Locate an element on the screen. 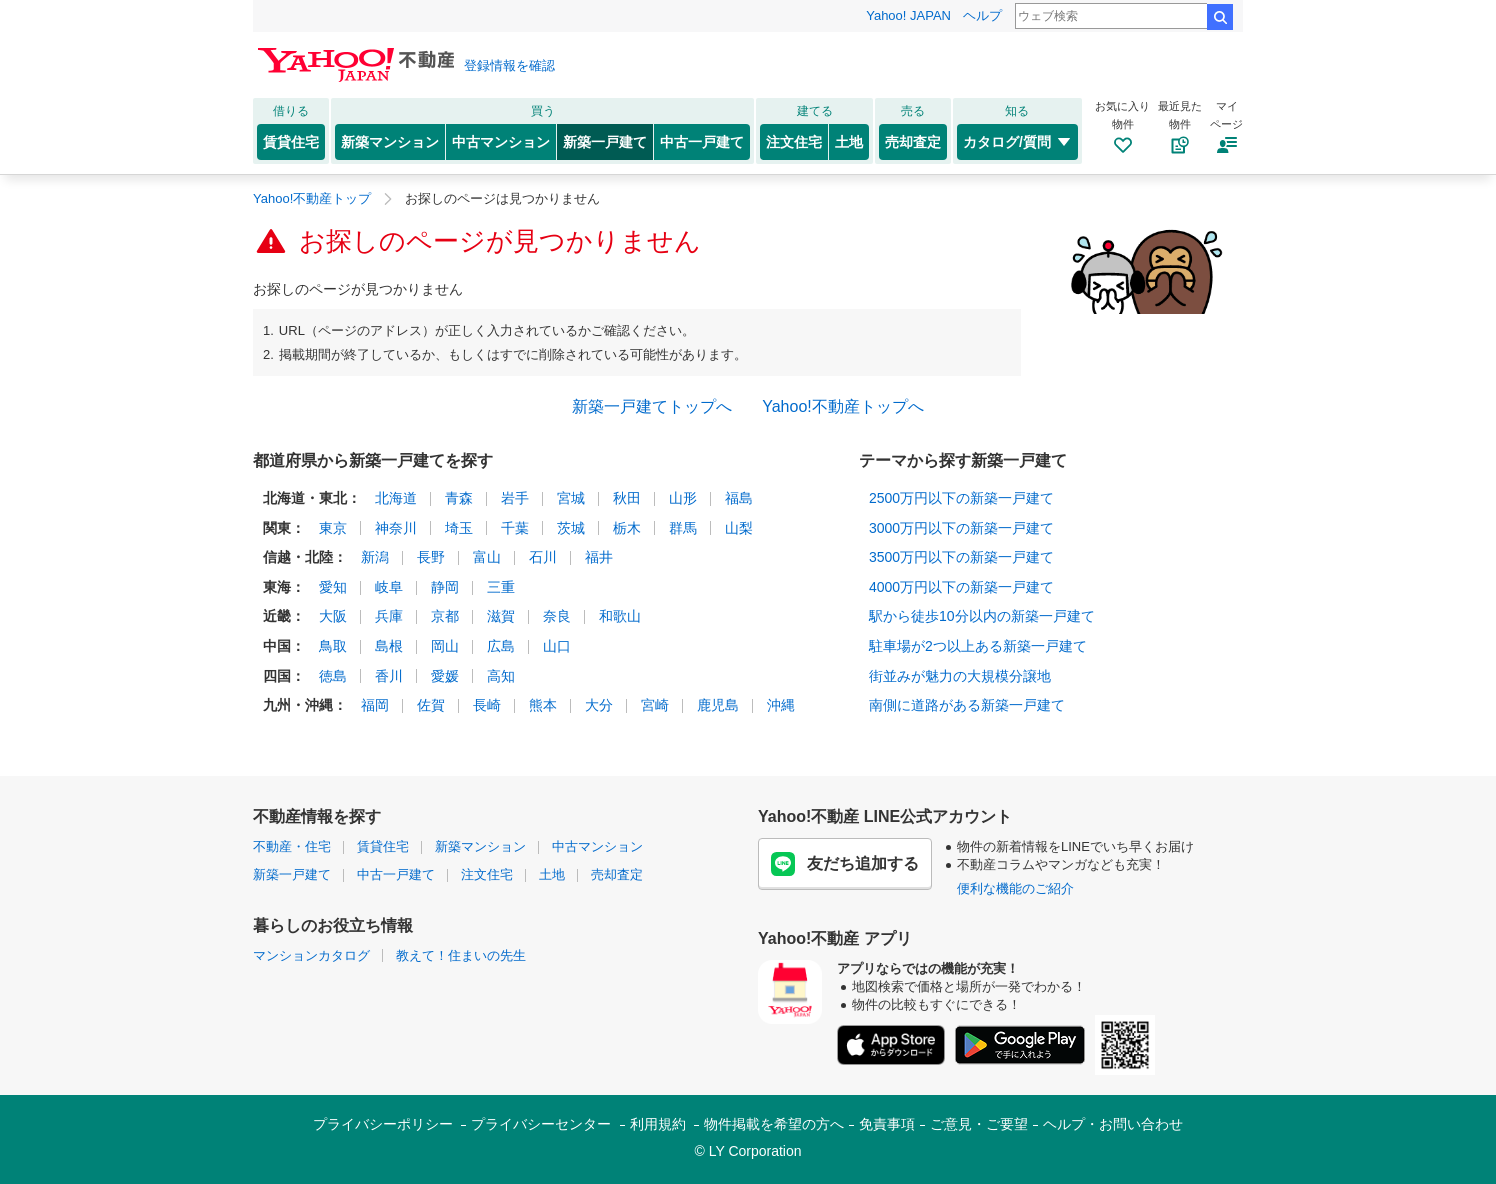 This screenshot has width=1496, height=1184. 島根 is located at coordinates (389, 646).